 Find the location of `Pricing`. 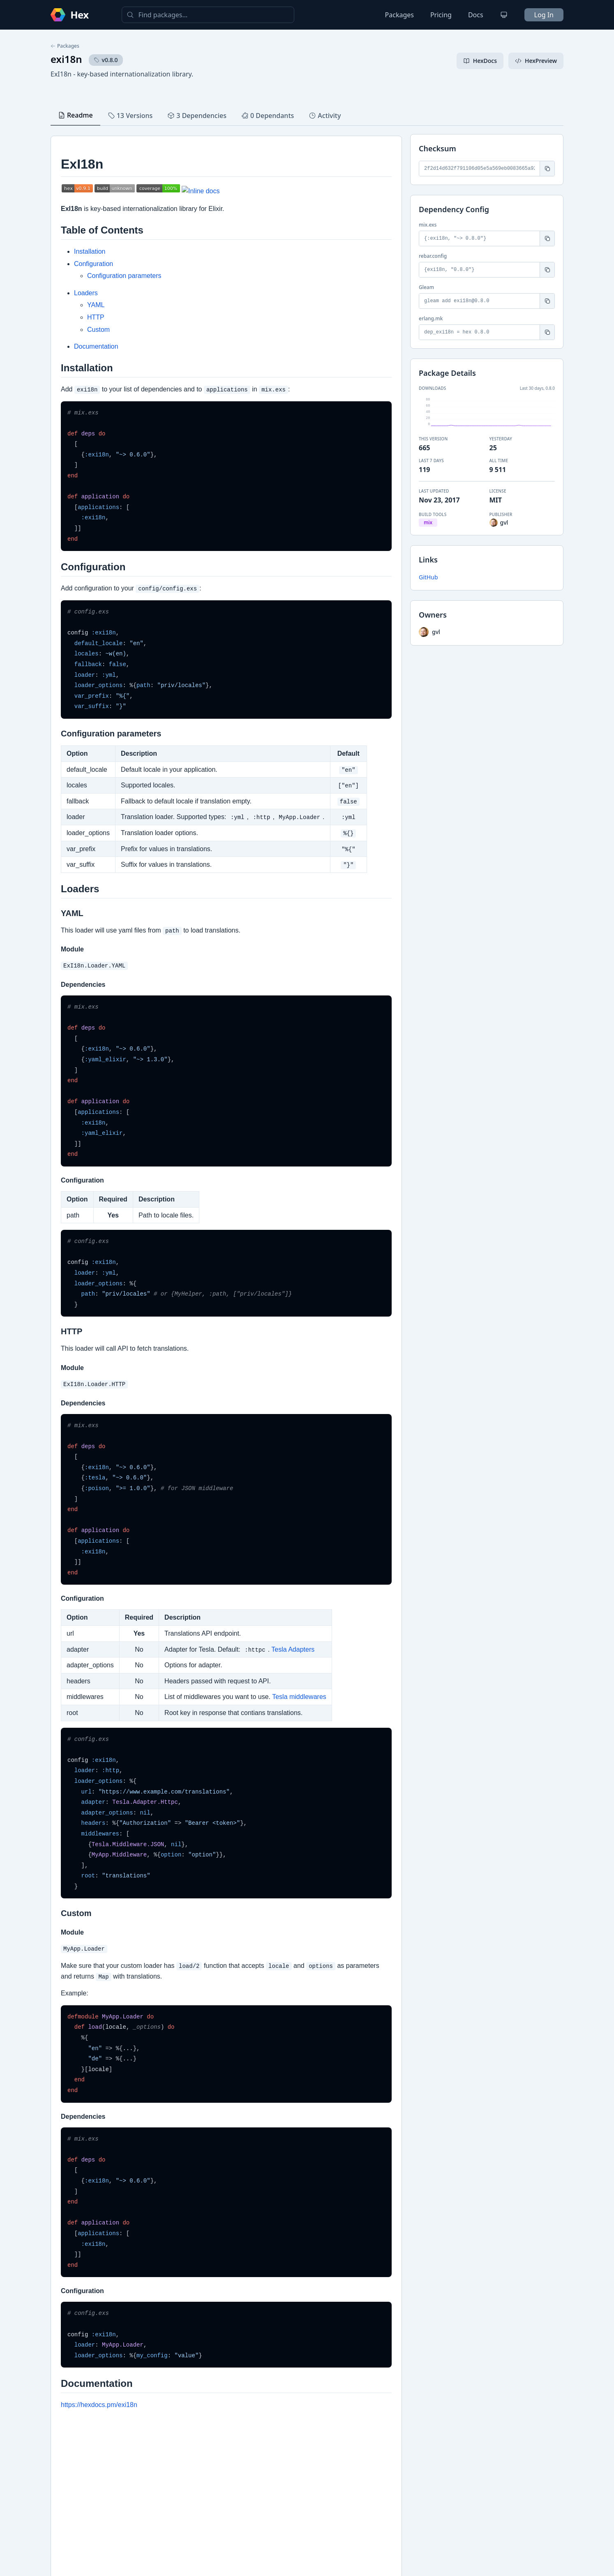

Pricing is located at coordinates (441, 14).